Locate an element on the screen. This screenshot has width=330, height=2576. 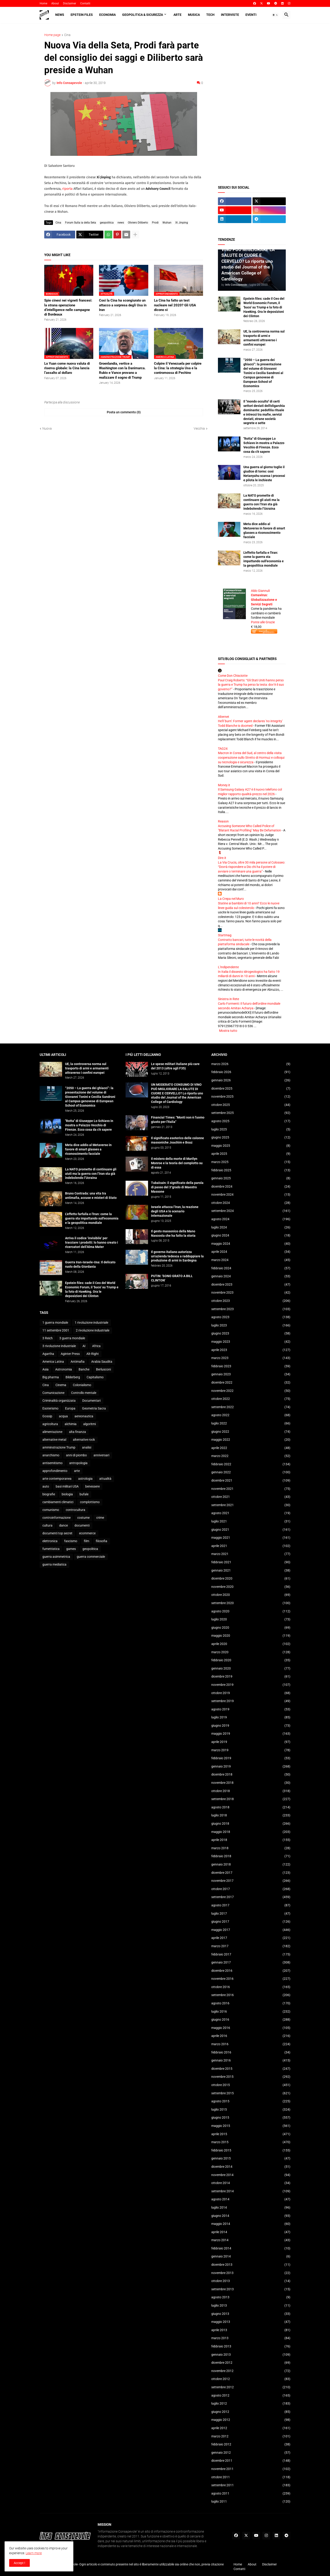
geopolitica is located at coordinates (107, 222).